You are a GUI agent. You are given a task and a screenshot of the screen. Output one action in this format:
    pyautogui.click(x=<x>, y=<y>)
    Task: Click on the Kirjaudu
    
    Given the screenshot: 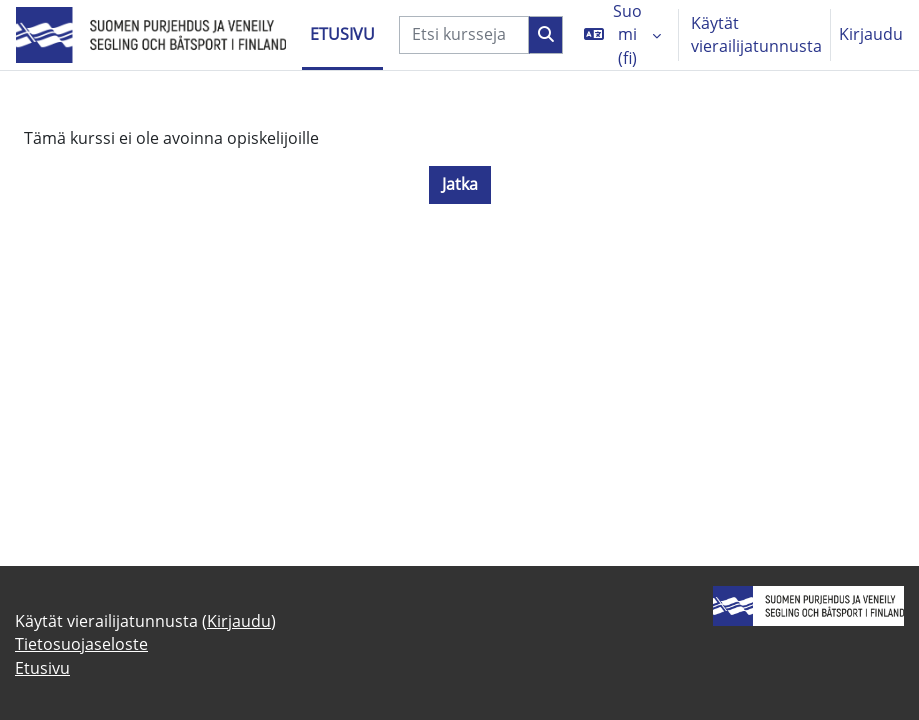 What is the action you would take?
    pyautogui.click(x=871, y=34)
    